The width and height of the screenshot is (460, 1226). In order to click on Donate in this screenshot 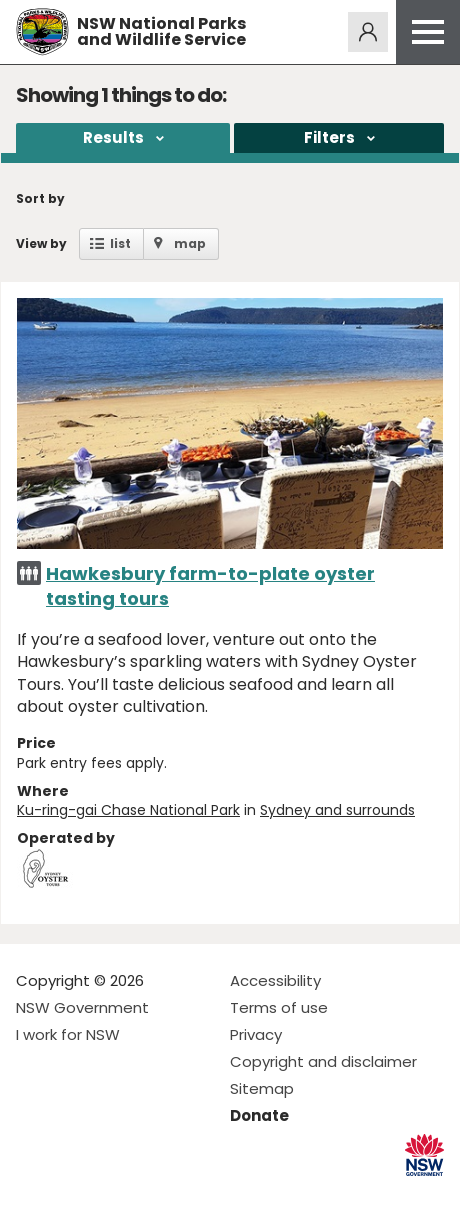, I will do `click(259, 1115)`.